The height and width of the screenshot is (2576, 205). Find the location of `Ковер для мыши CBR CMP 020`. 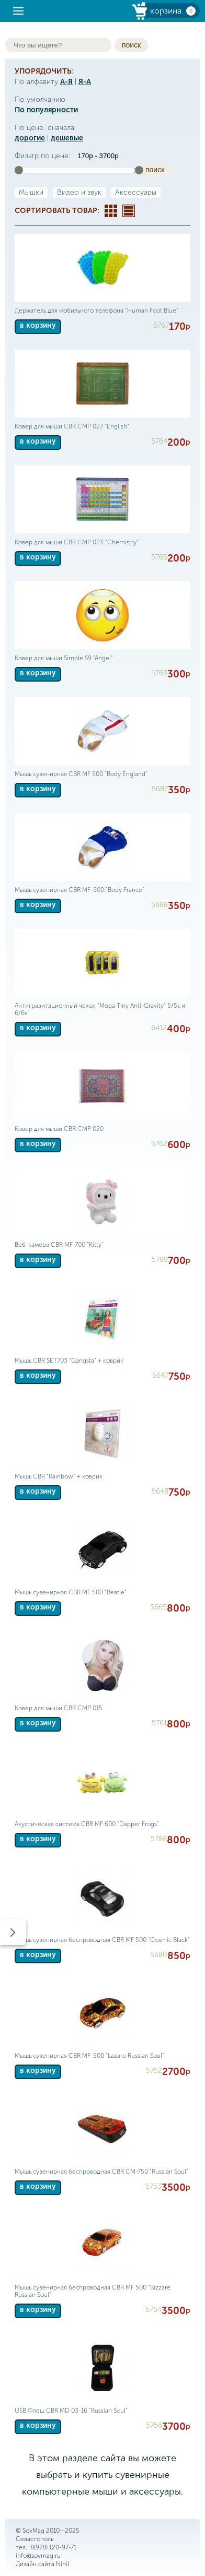

Ковер для мыши CBR CMP 020 is located at coordinates (59, 1128).